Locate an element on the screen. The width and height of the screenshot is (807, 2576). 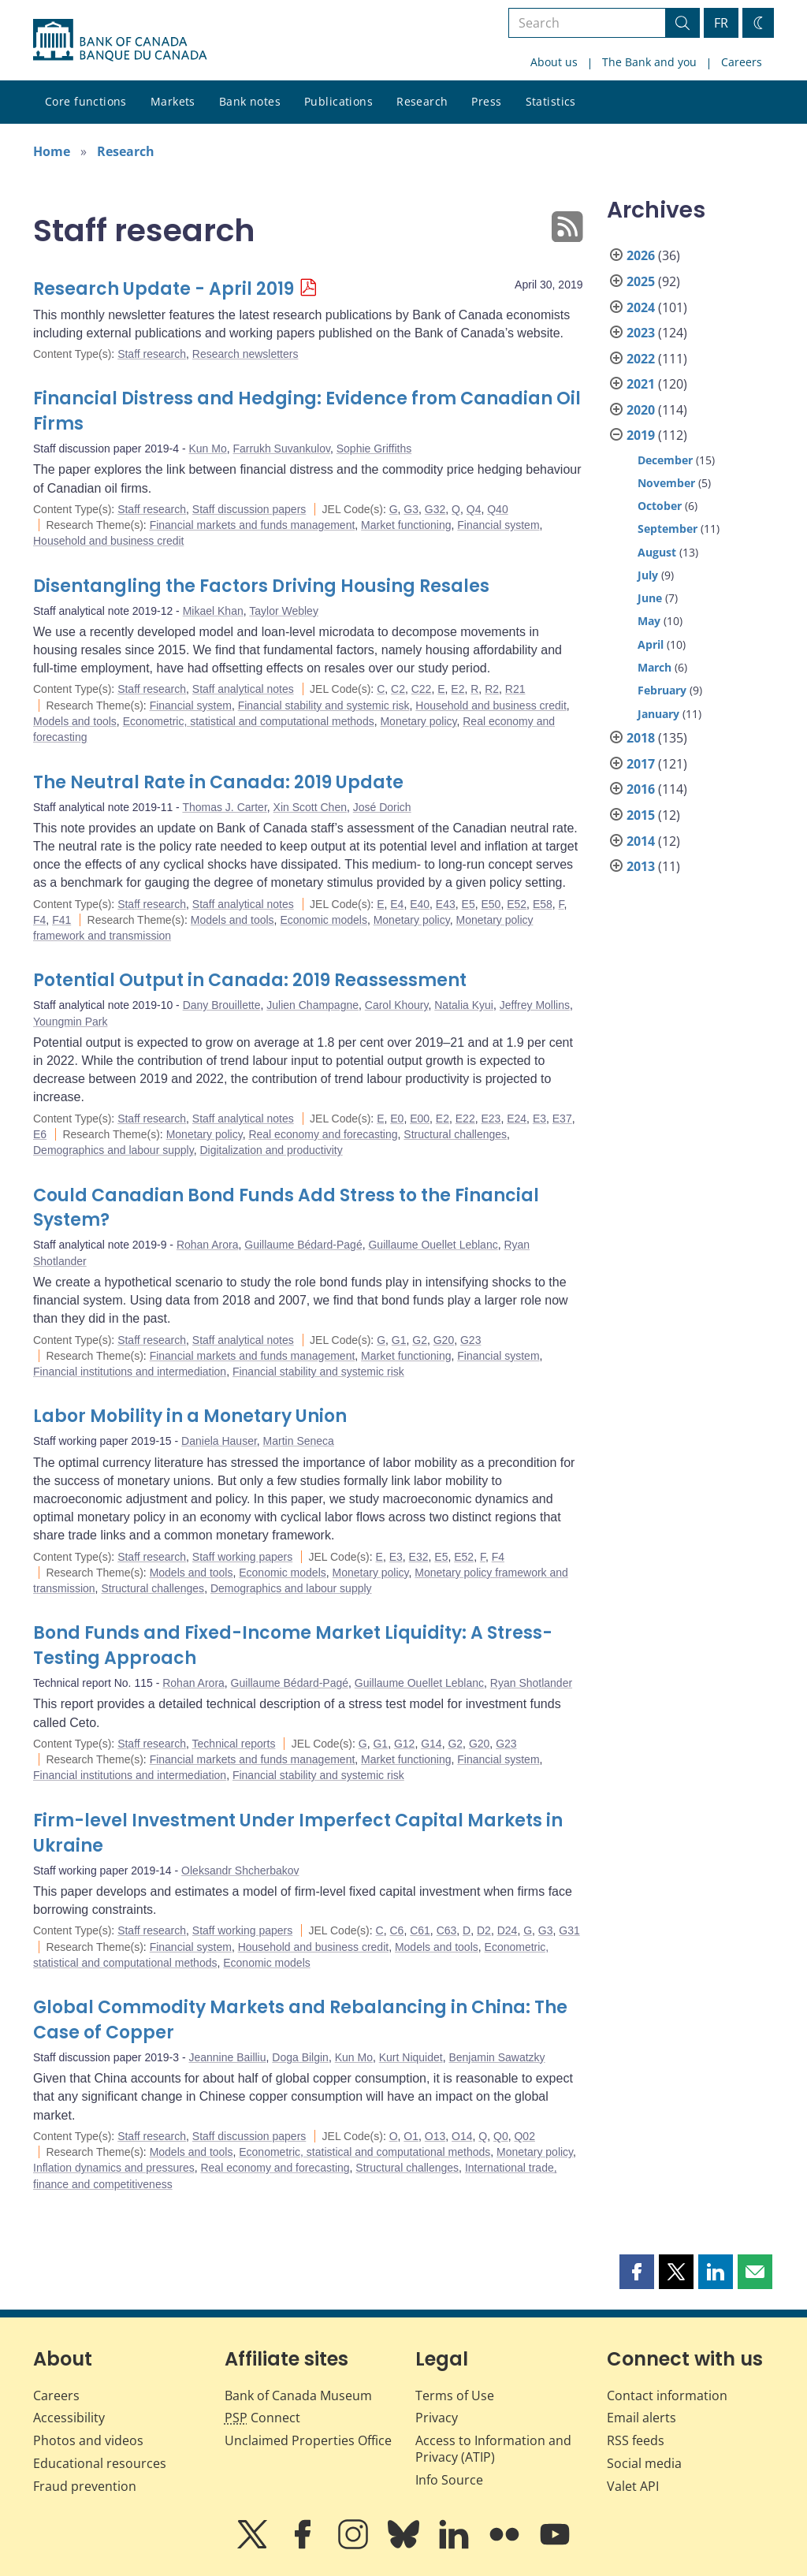
Research is located at coordinates (422, 101).